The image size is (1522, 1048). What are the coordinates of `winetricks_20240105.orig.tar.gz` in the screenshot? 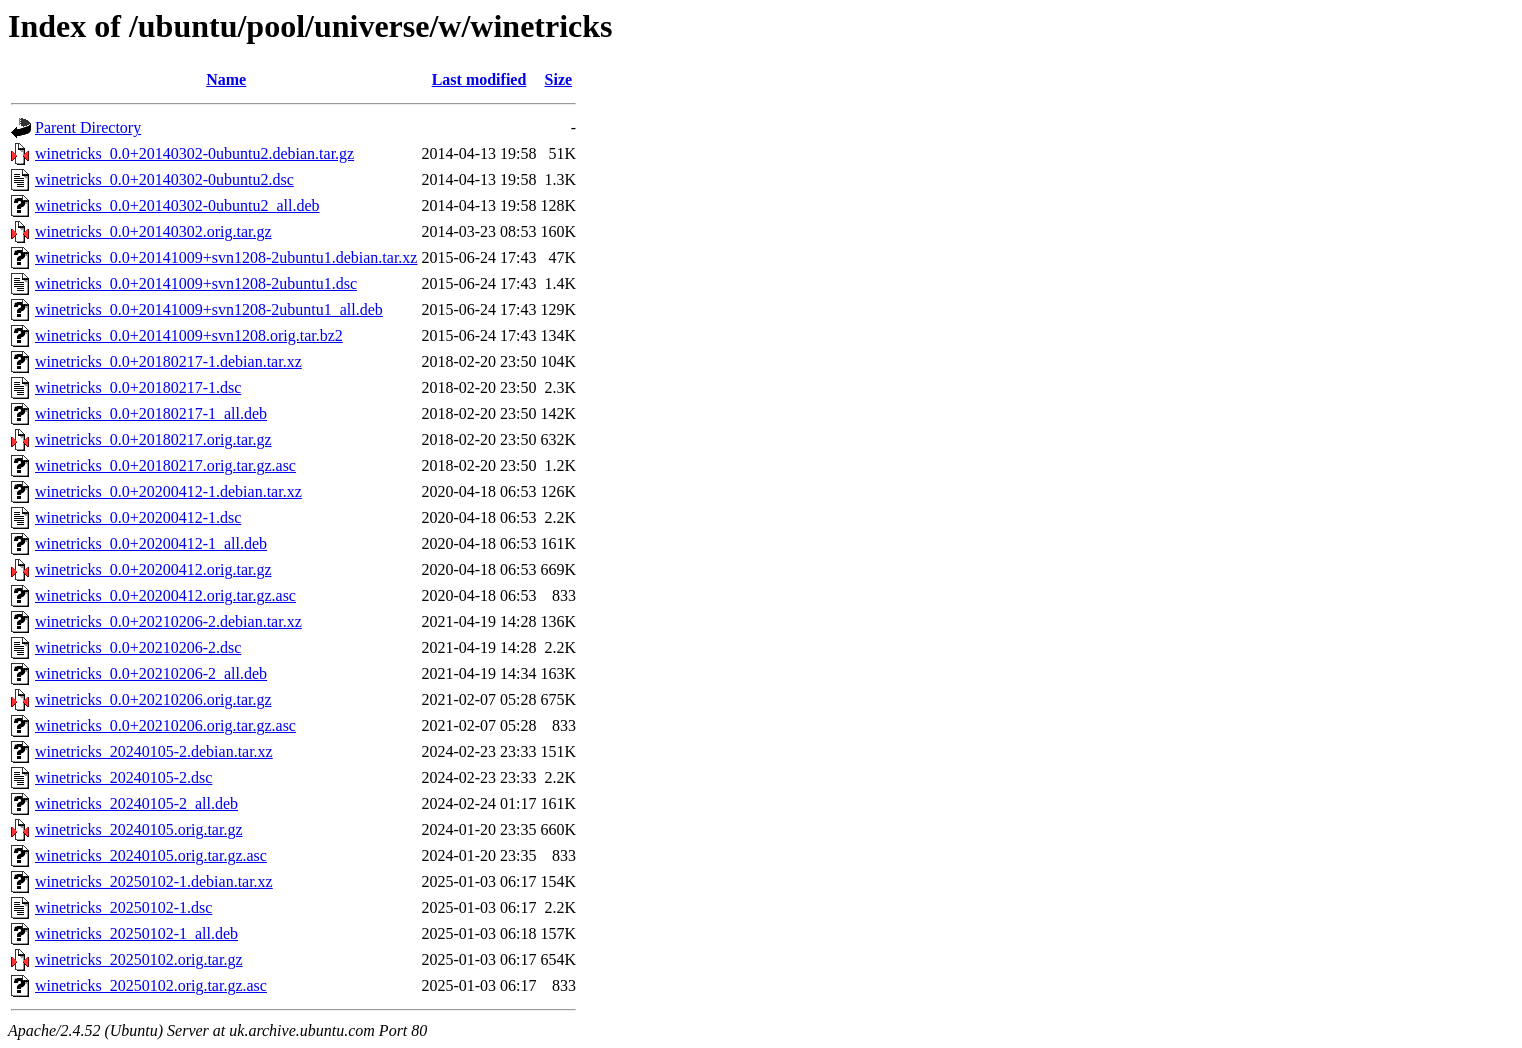 It's located at (139, 829).